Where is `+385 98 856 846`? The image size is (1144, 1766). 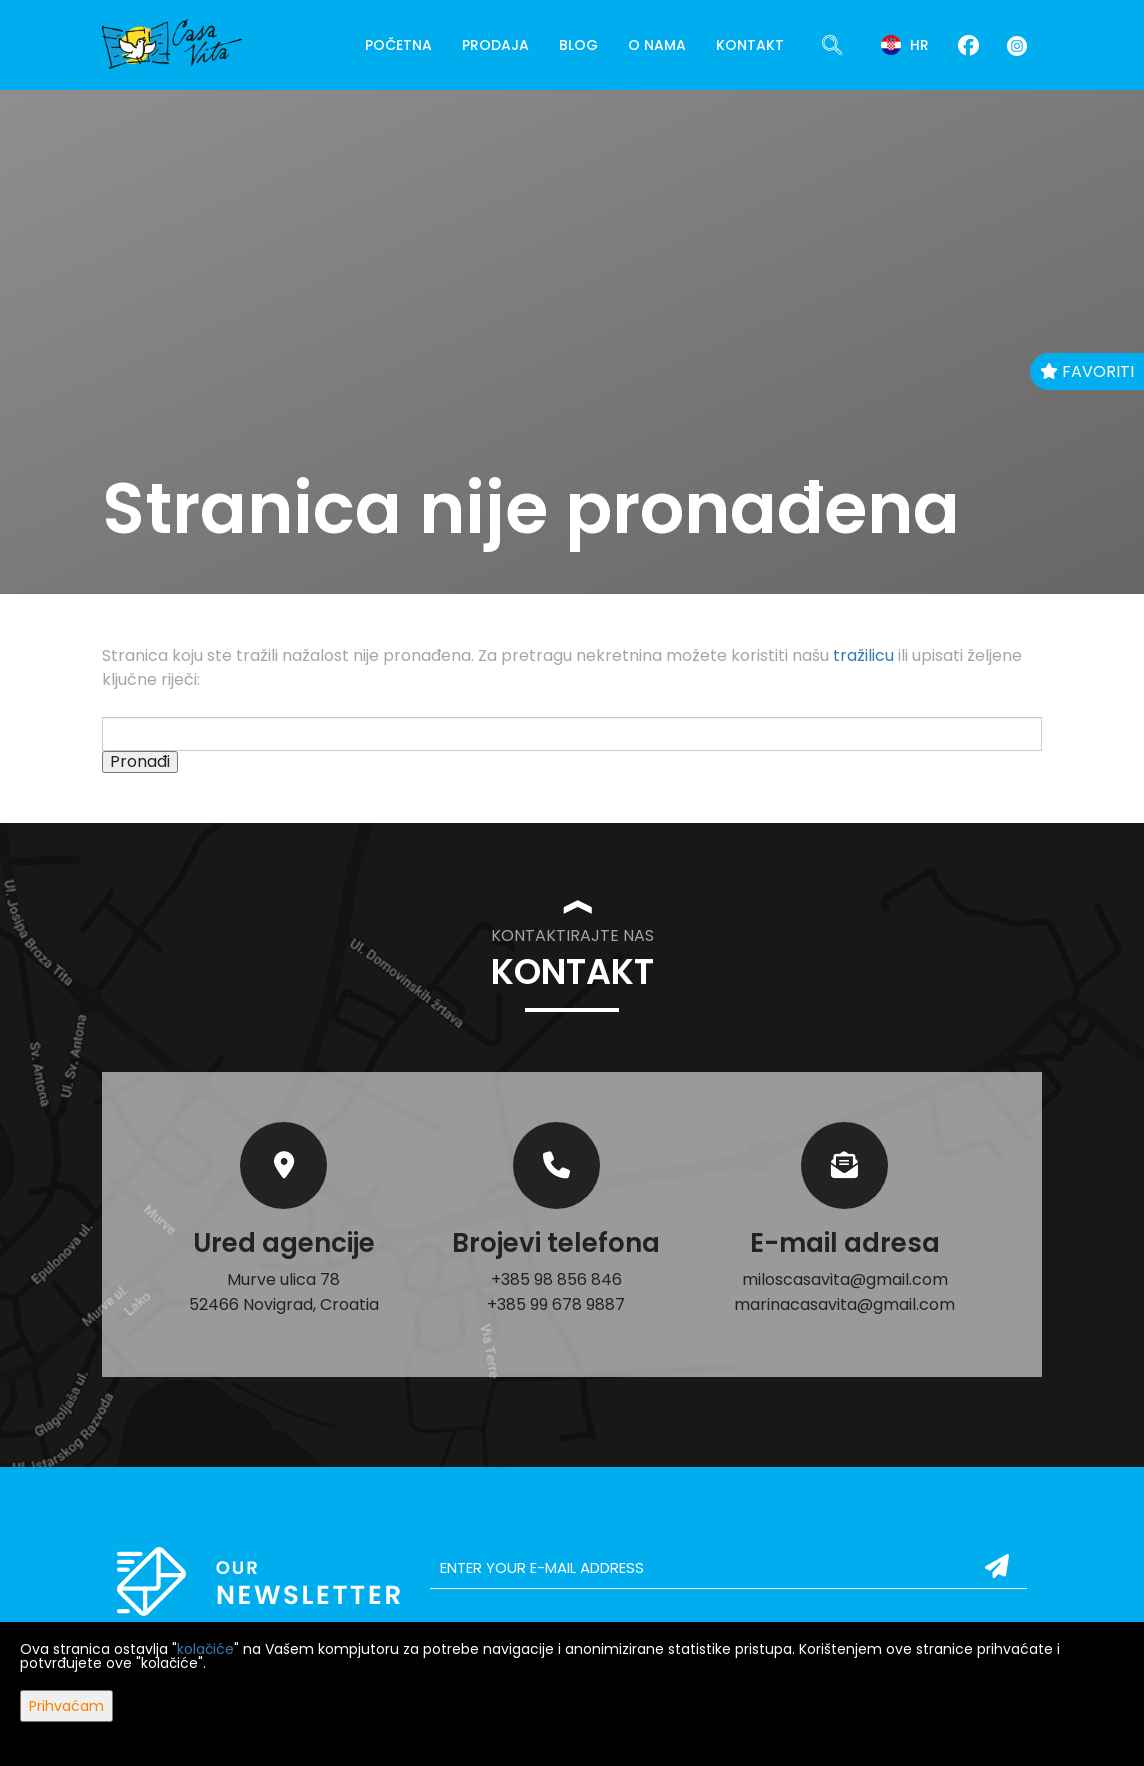
+385 98 856 846 is located at coordinates (556, 1279).